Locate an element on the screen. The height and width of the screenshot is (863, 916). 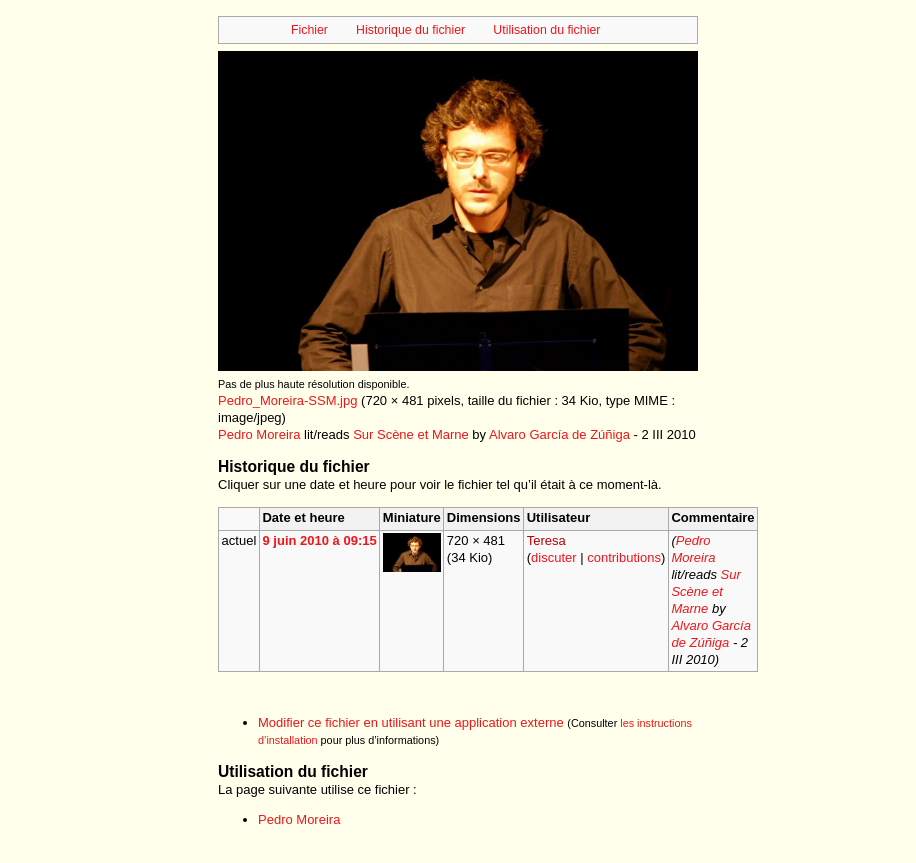
Historique du fichier is located at coordinates (410, 30).